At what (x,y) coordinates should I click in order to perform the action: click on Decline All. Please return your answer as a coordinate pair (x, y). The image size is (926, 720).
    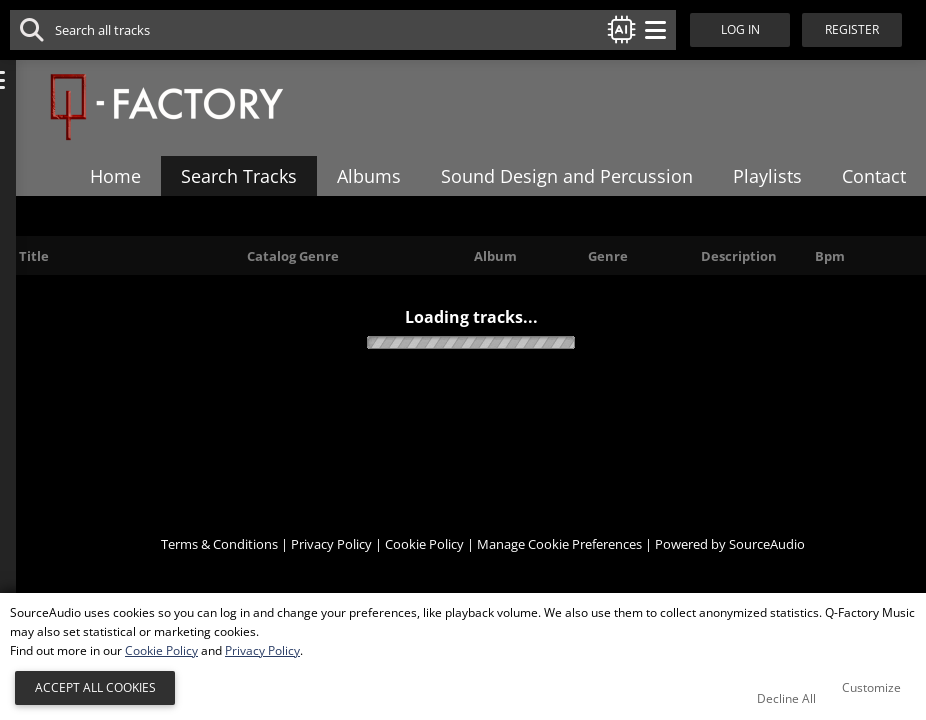
    Looking at the image, I should click on (786, 698).